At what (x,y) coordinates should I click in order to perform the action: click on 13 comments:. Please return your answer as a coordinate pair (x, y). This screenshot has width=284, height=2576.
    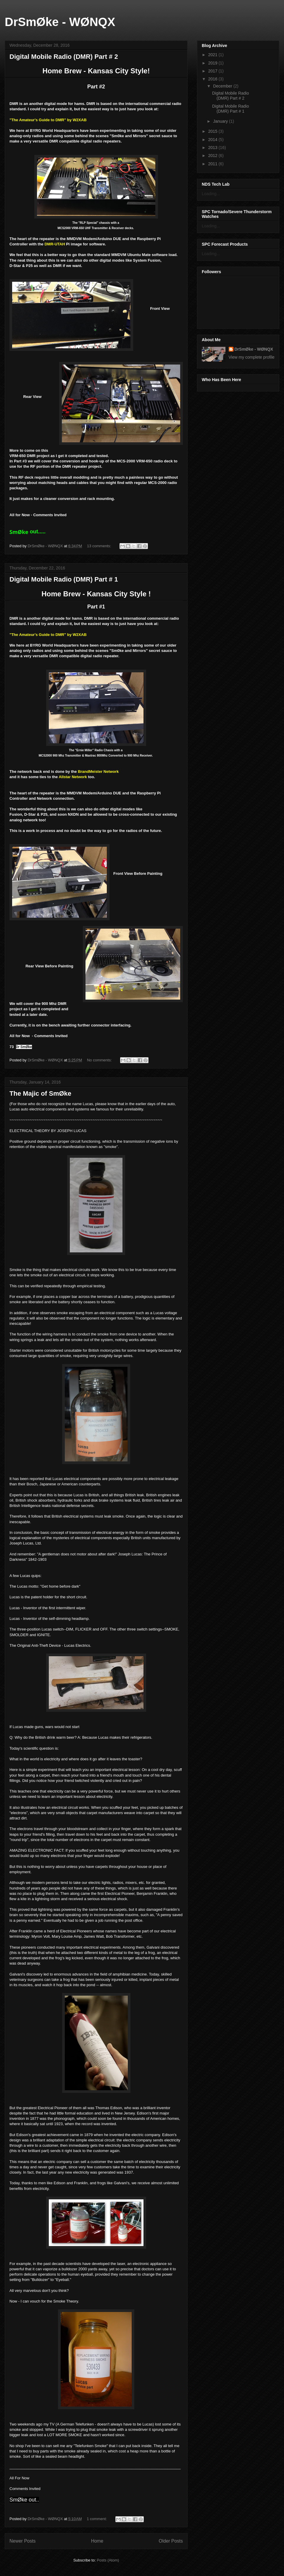
    Looking at the image, I should click on (99, 546).